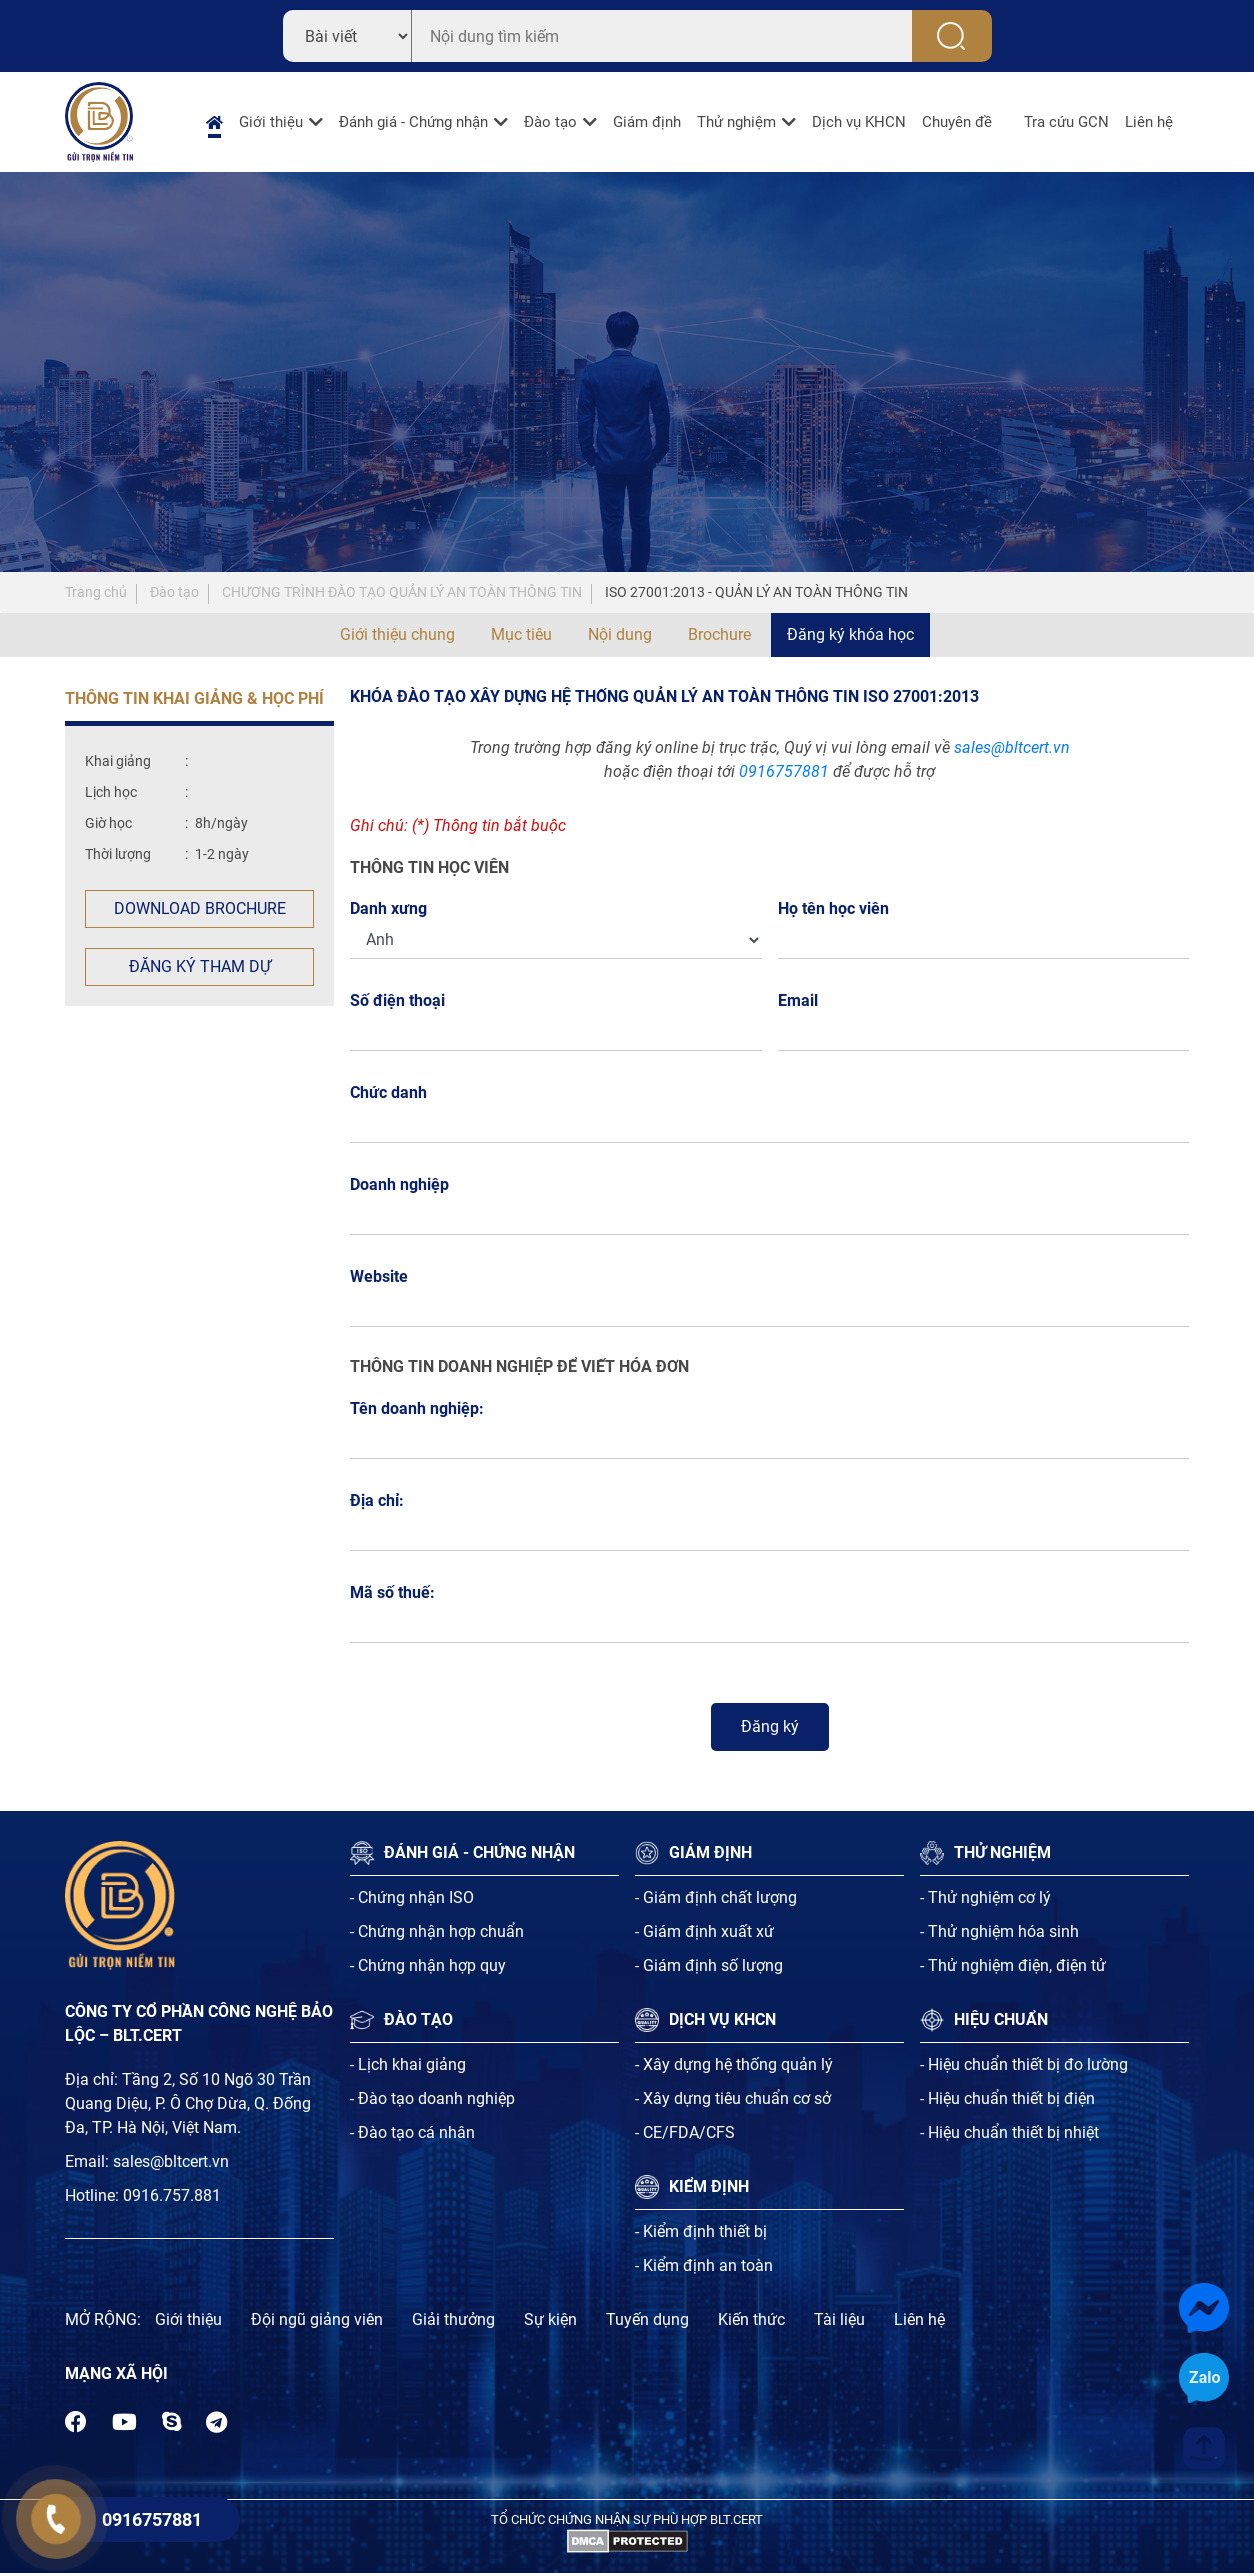  I want to click on Tuyến dụng, so click(647, 2319).